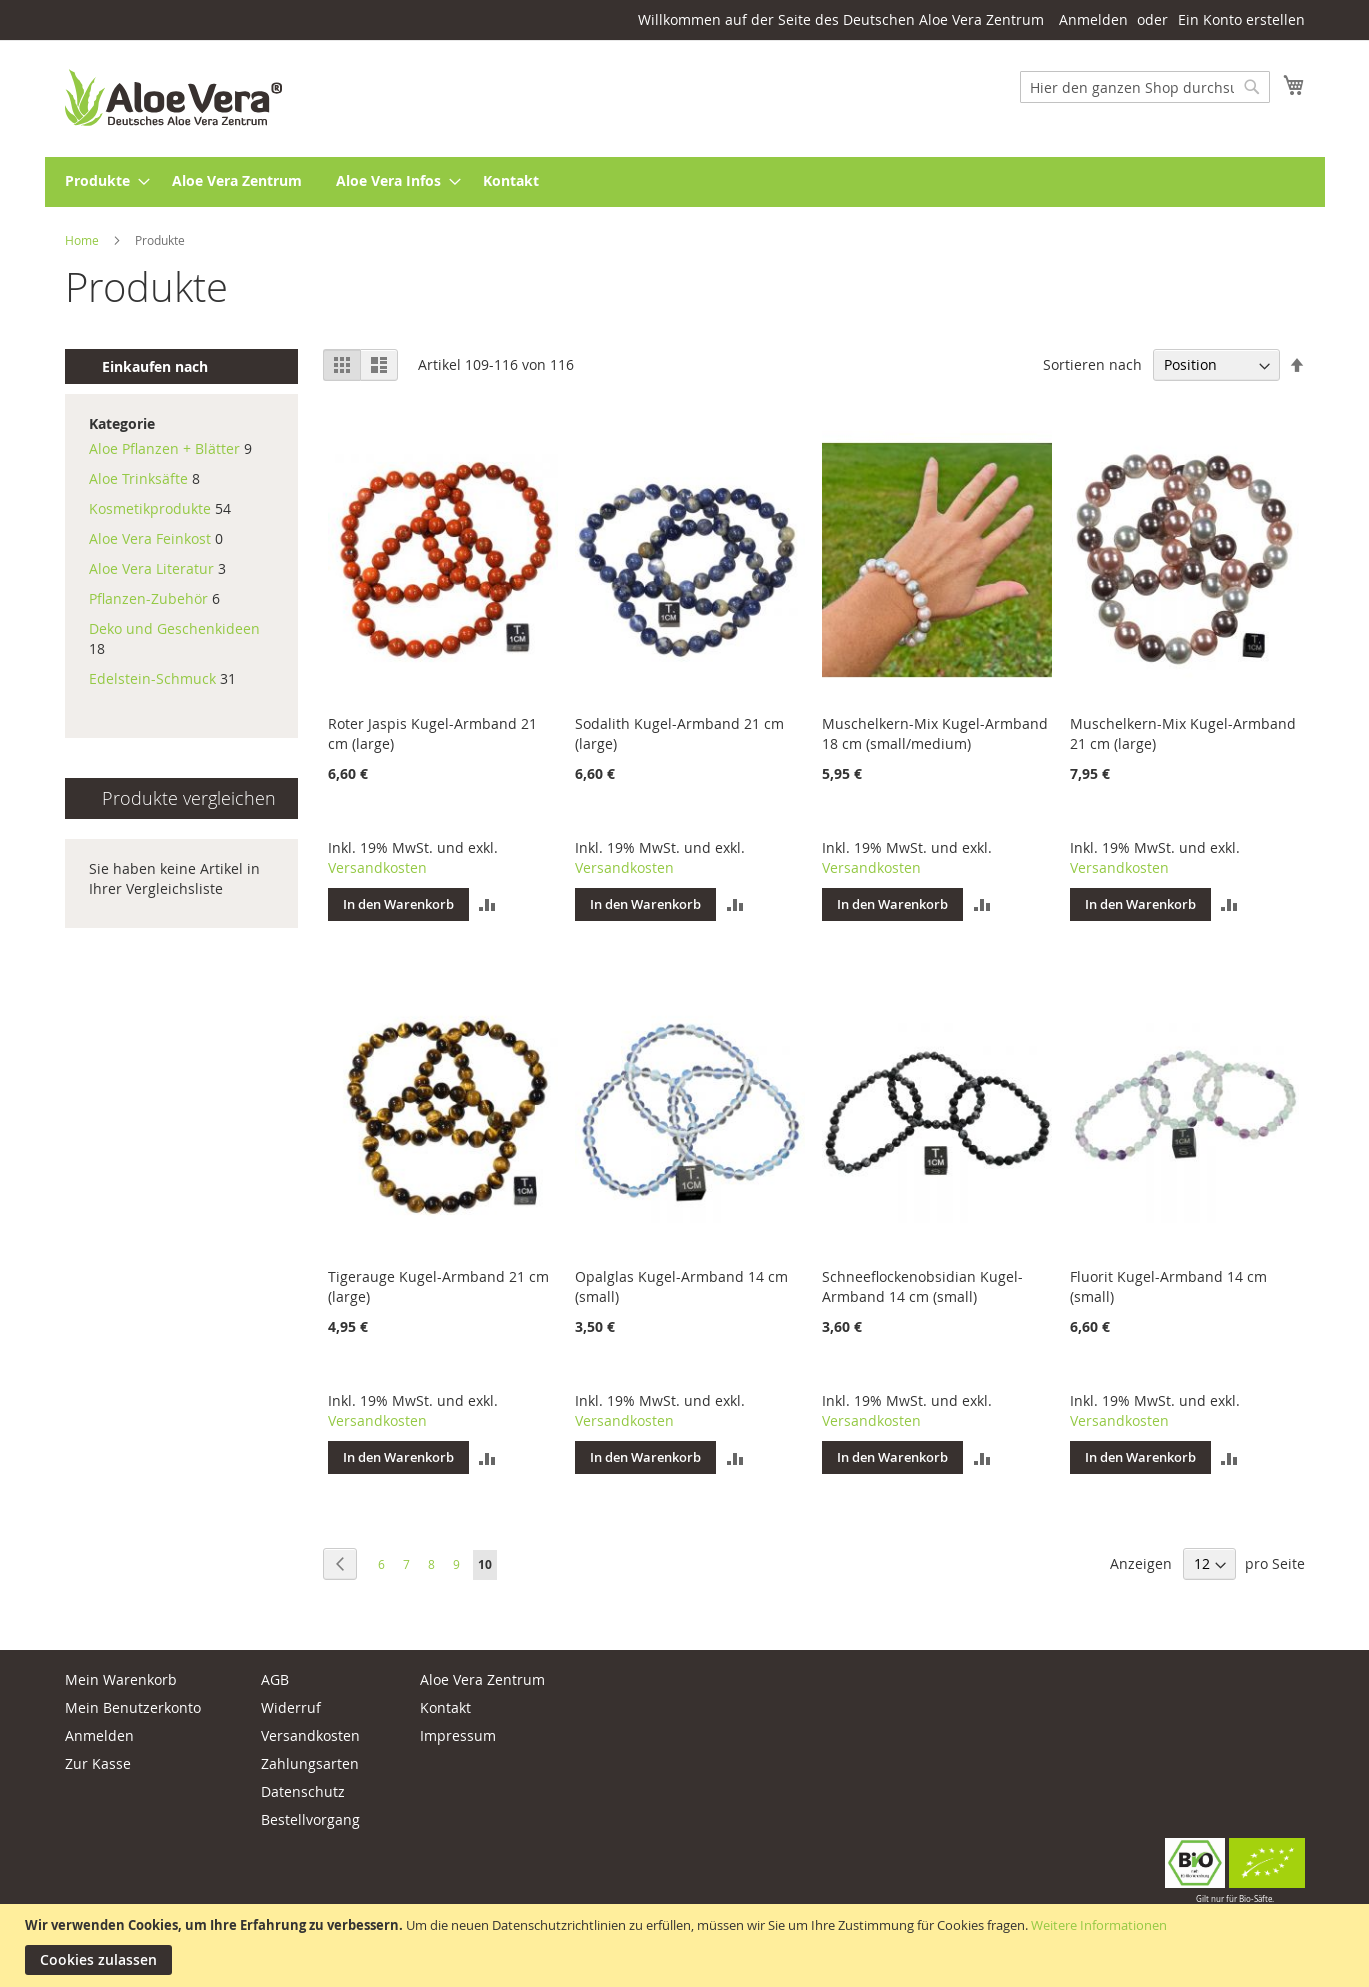 The width and height of the screenshot is (1369, 1987). What do you see at coordinates (310, 1763) in the screenshot?
I see `Zahlungsarten` at bounding box center [310, 1763].